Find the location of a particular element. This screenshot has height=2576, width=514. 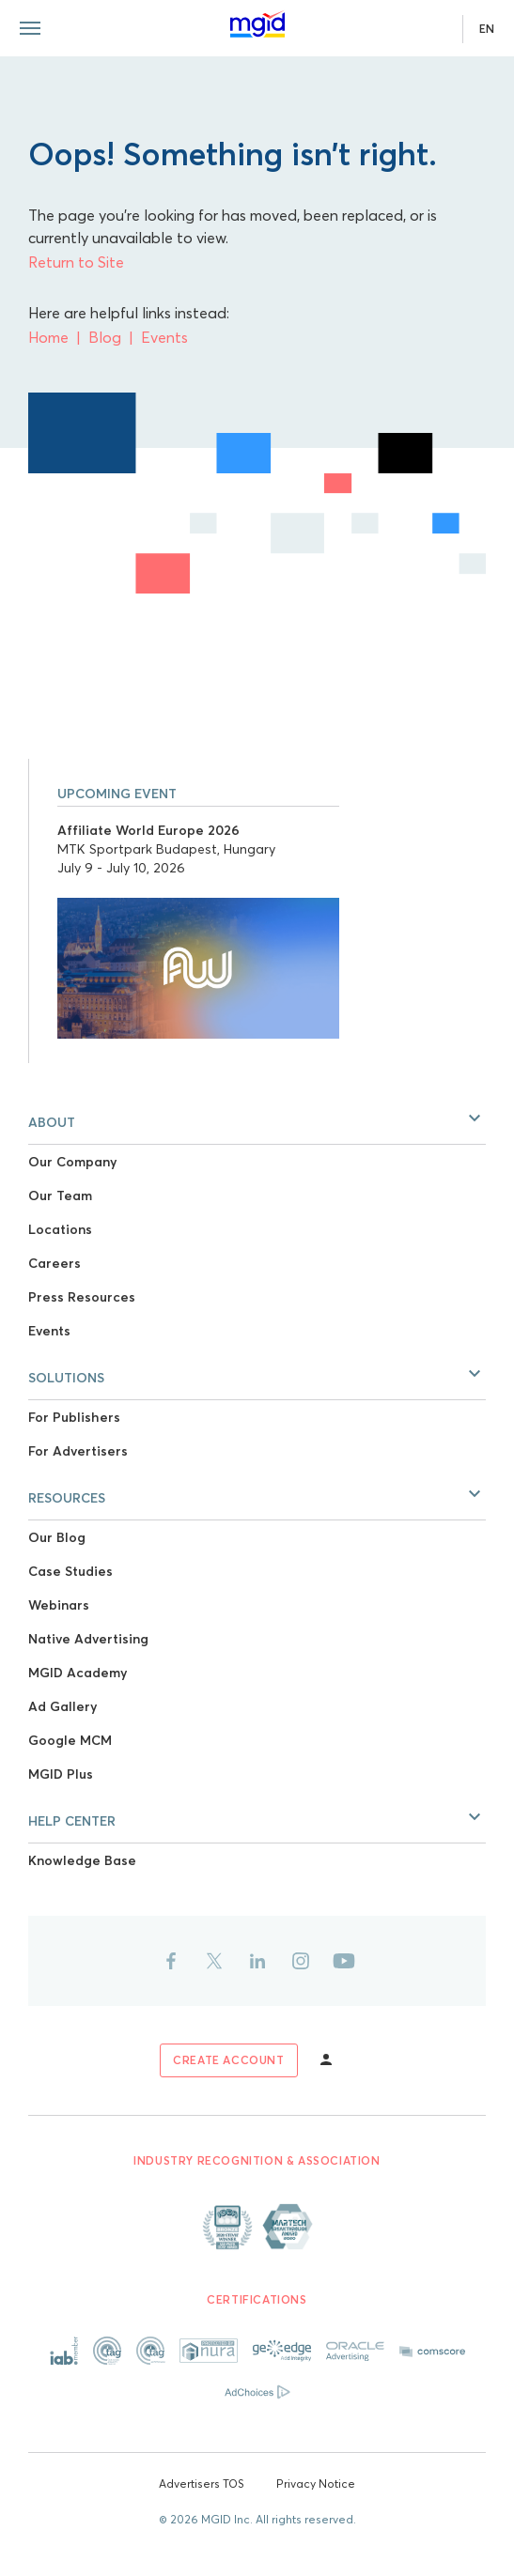

[Link to youtube] is located at coordinates (344, 1961).